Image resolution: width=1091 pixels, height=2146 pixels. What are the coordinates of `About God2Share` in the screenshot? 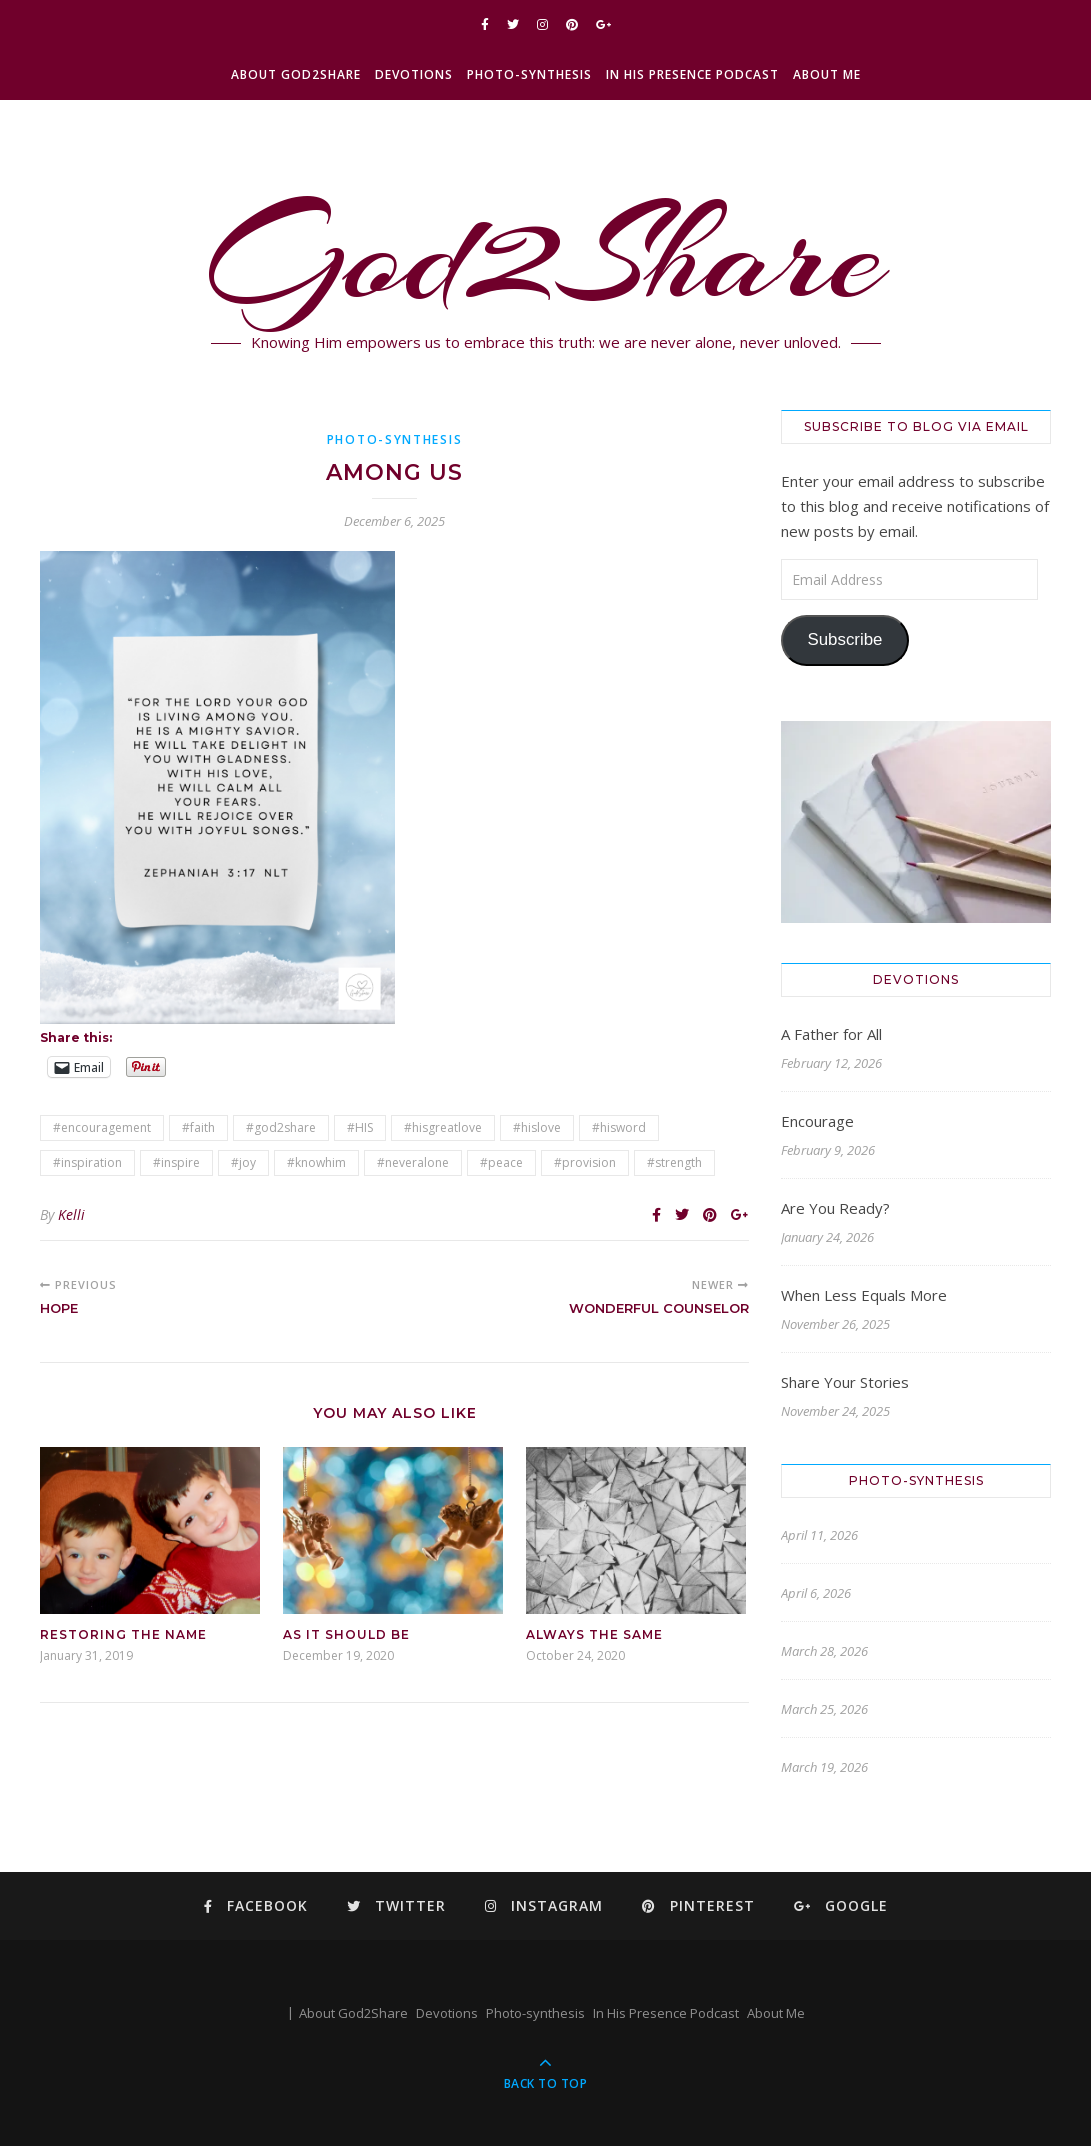 It's located at (296, 74).